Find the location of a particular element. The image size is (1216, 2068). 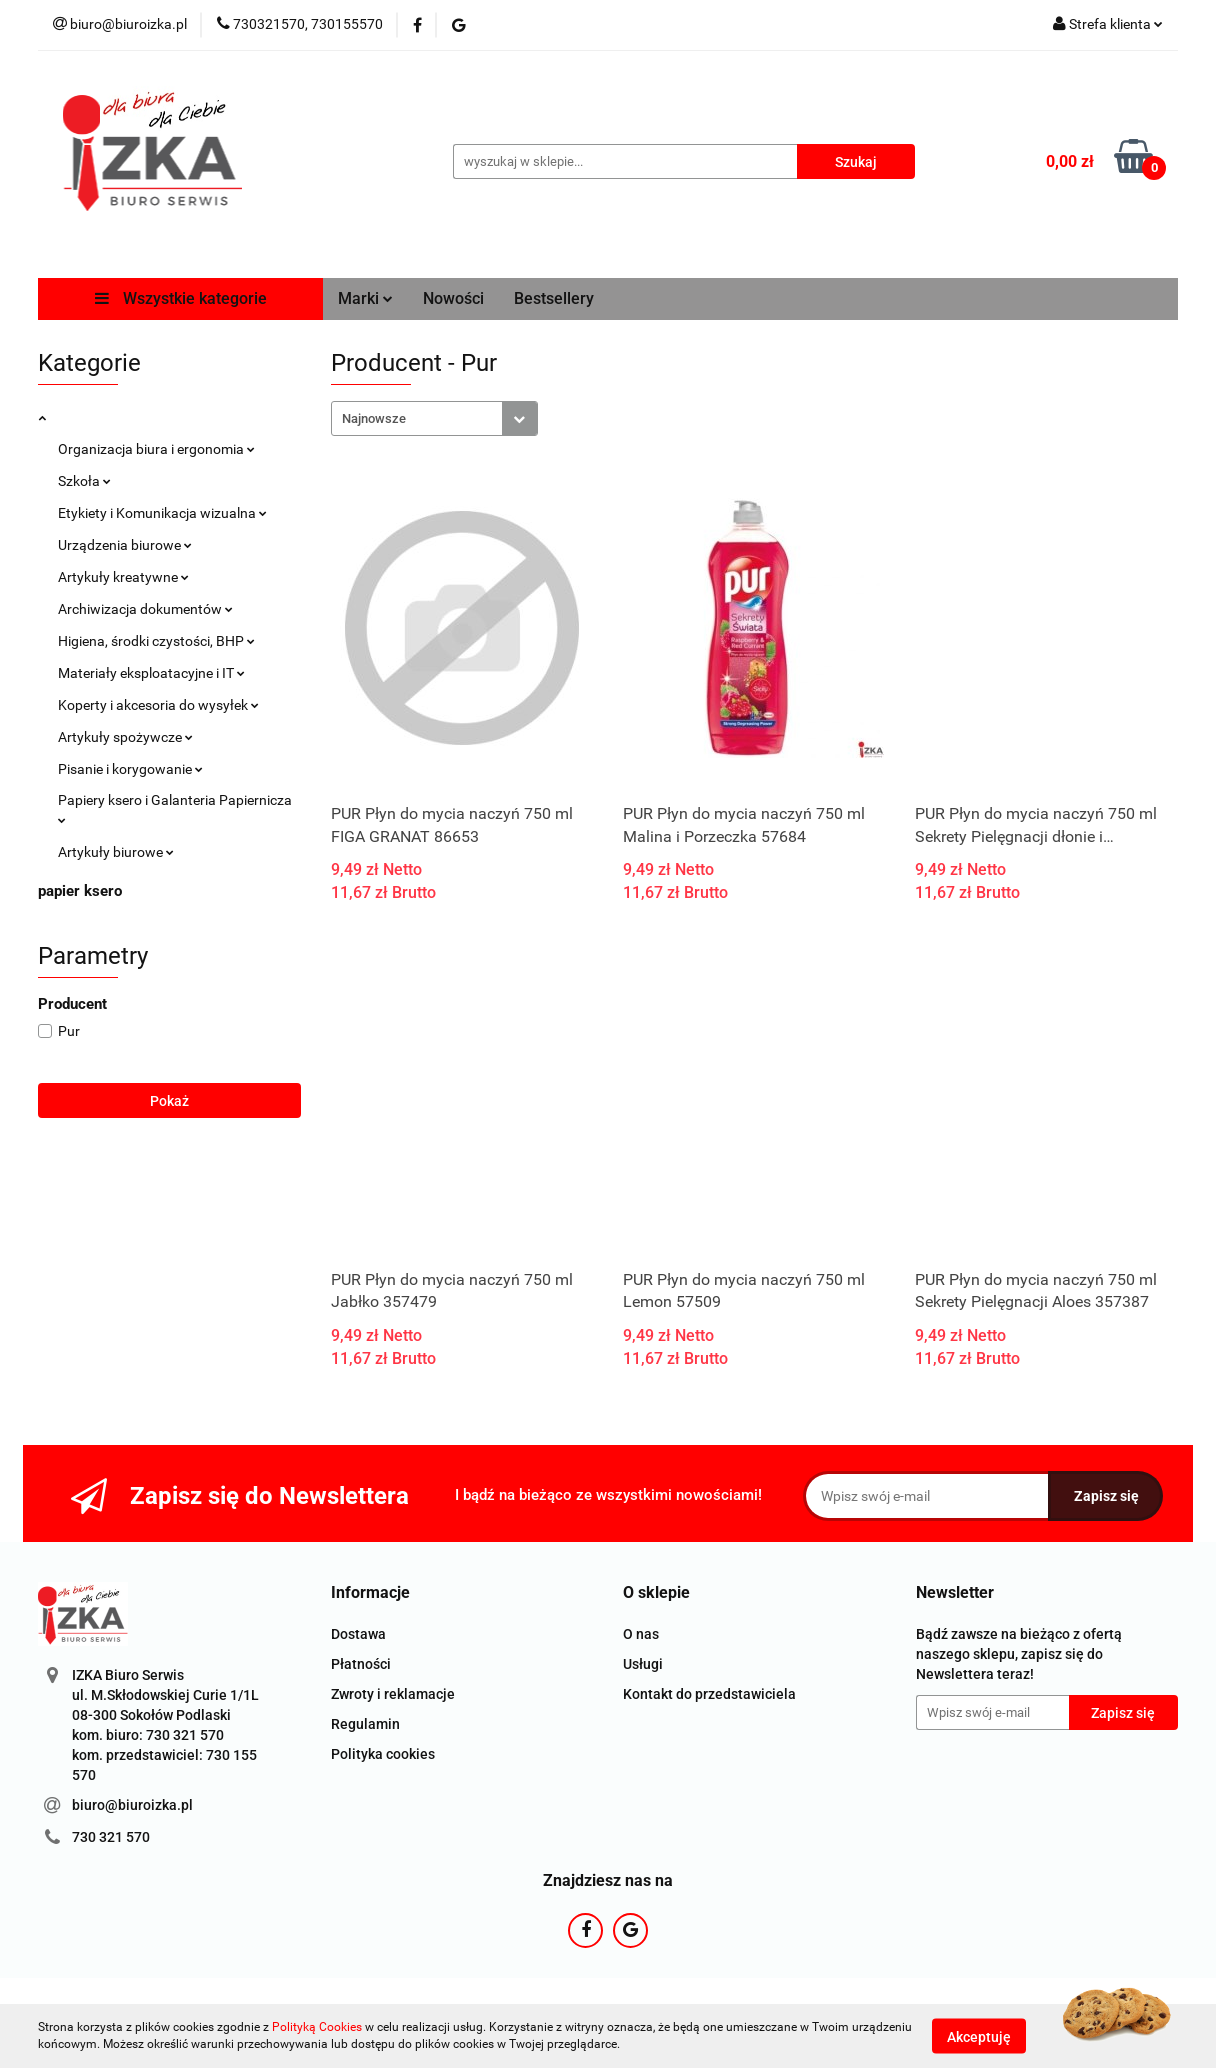

[combobox] is located at coordinates (434, 418).